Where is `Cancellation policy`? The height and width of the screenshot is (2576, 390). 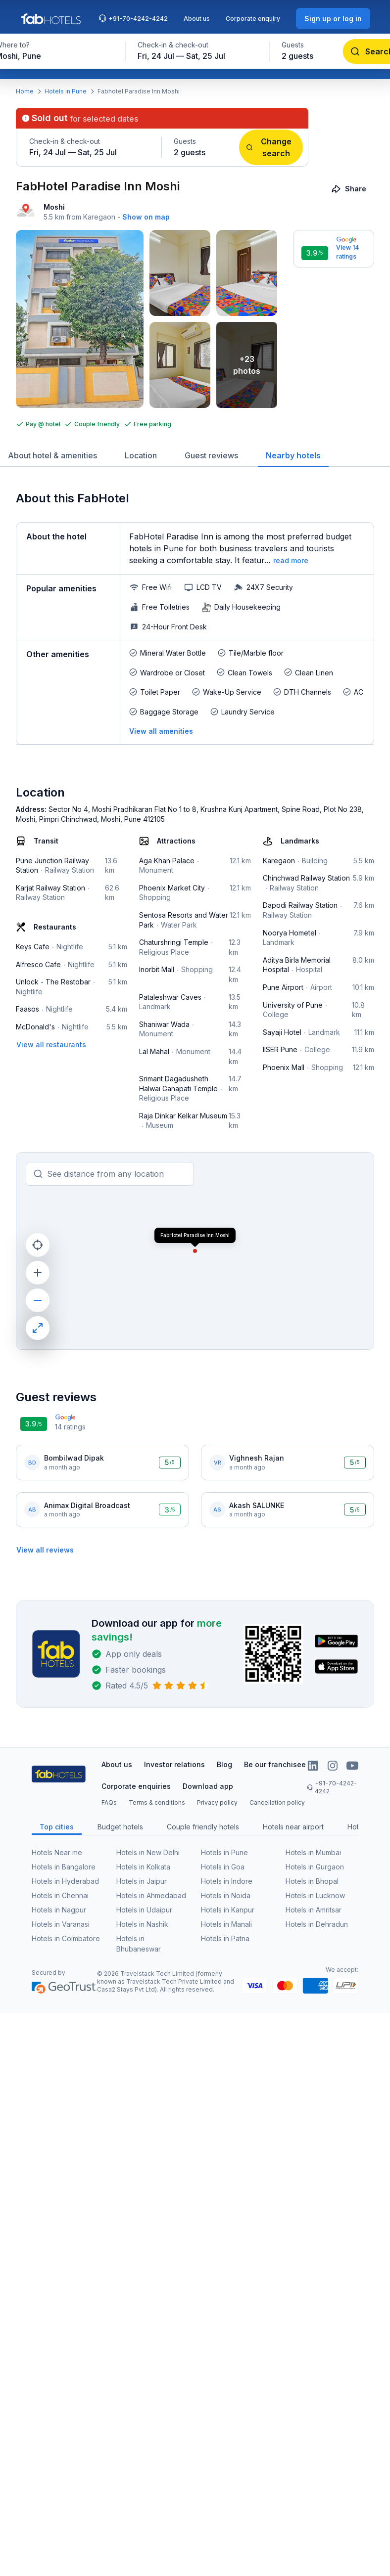
Cancellation policy is located at coordinates (277, 1802).